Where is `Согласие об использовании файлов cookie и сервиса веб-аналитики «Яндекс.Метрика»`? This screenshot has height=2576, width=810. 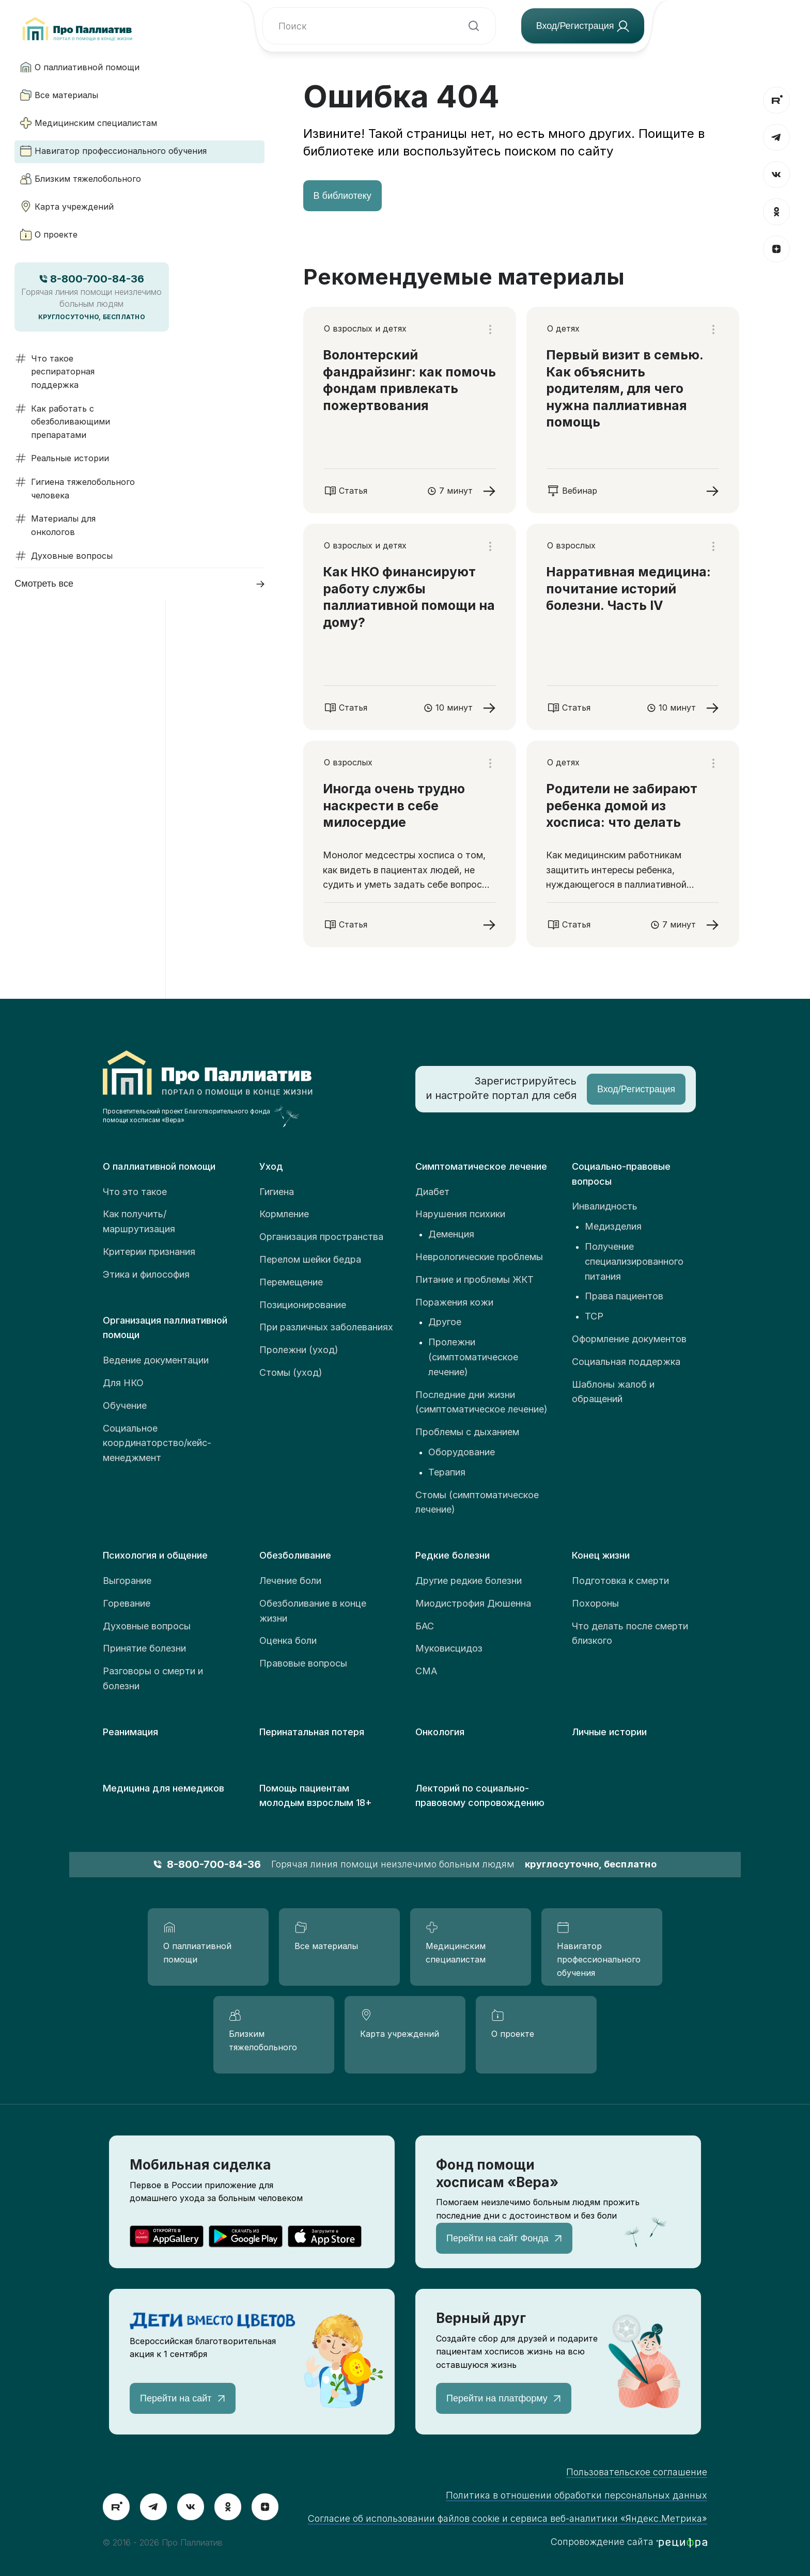
Согласие об использовании файлов cookie и сервиса веб-аналитики «Яндекс.Метрика» is located at coordinates (507, 2518).